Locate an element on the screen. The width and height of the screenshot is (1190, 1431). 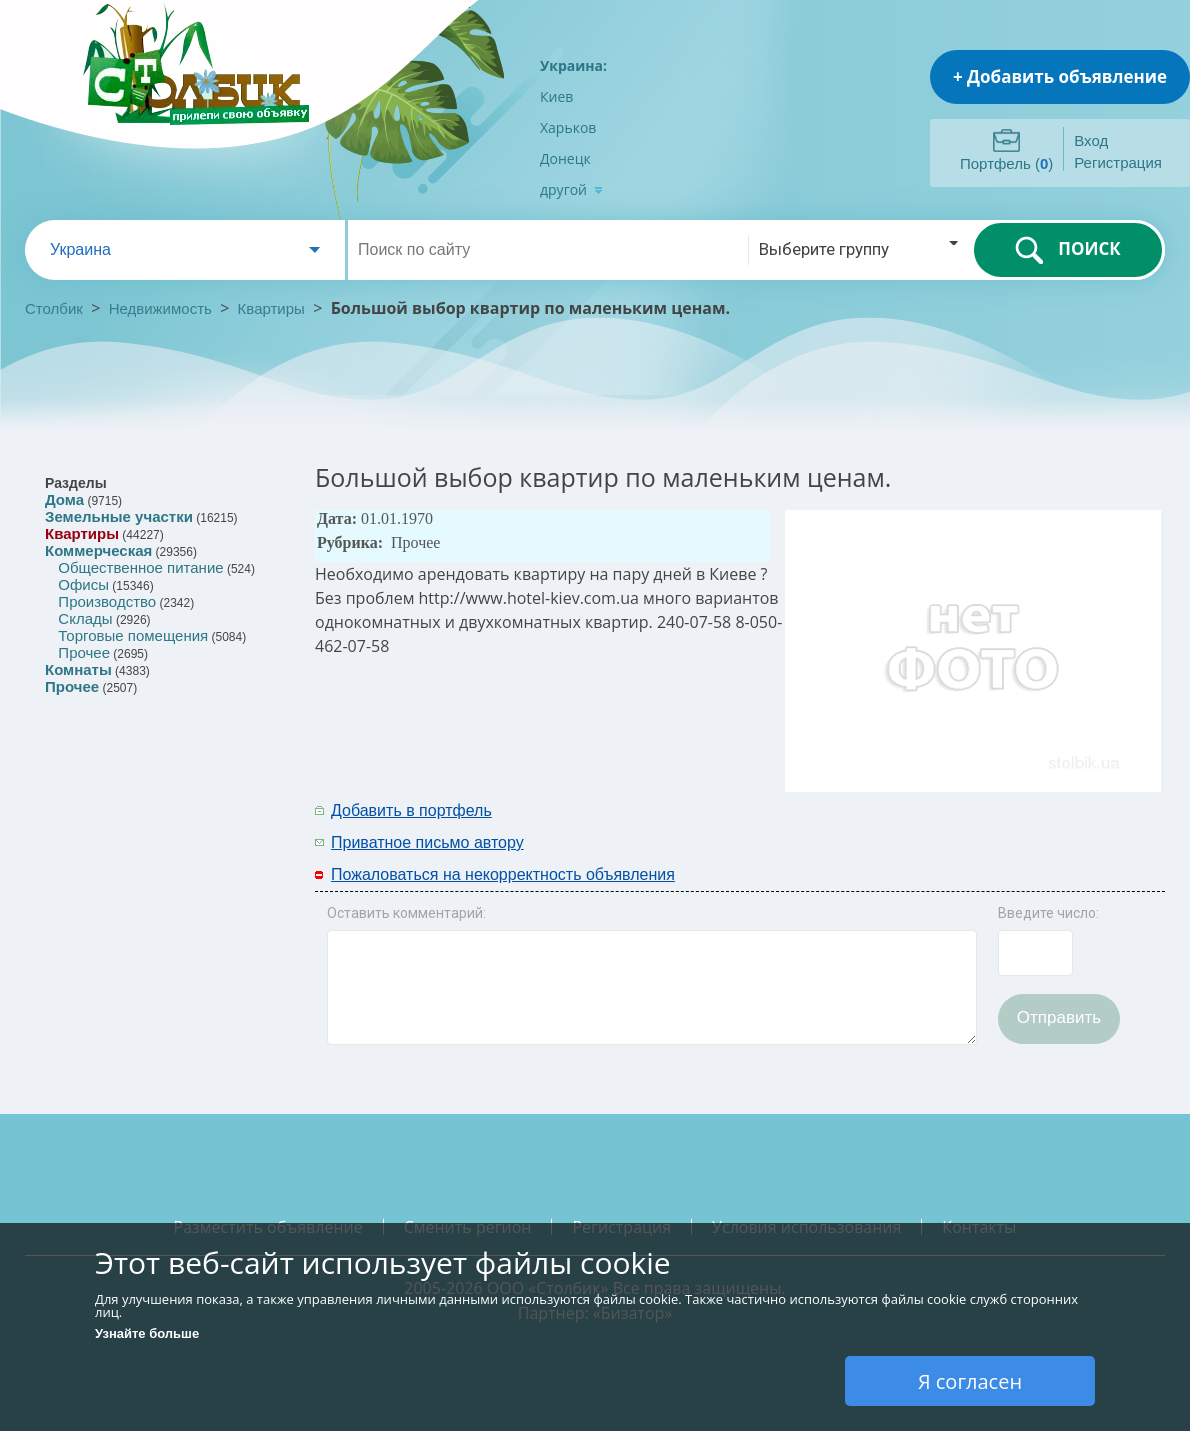
Комнаты is located at coordinates (78, 669).